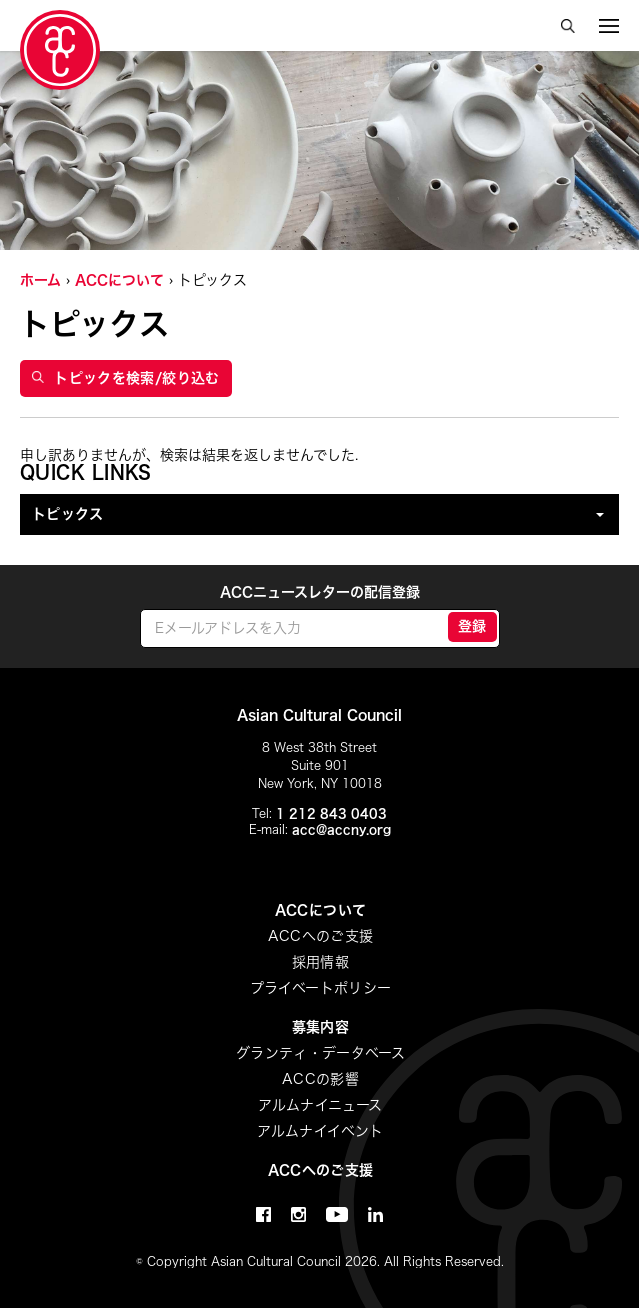 This screenshot has width=639, height=1308. I want to click on ACCニュースレターの配信登録, so click(320, 592).